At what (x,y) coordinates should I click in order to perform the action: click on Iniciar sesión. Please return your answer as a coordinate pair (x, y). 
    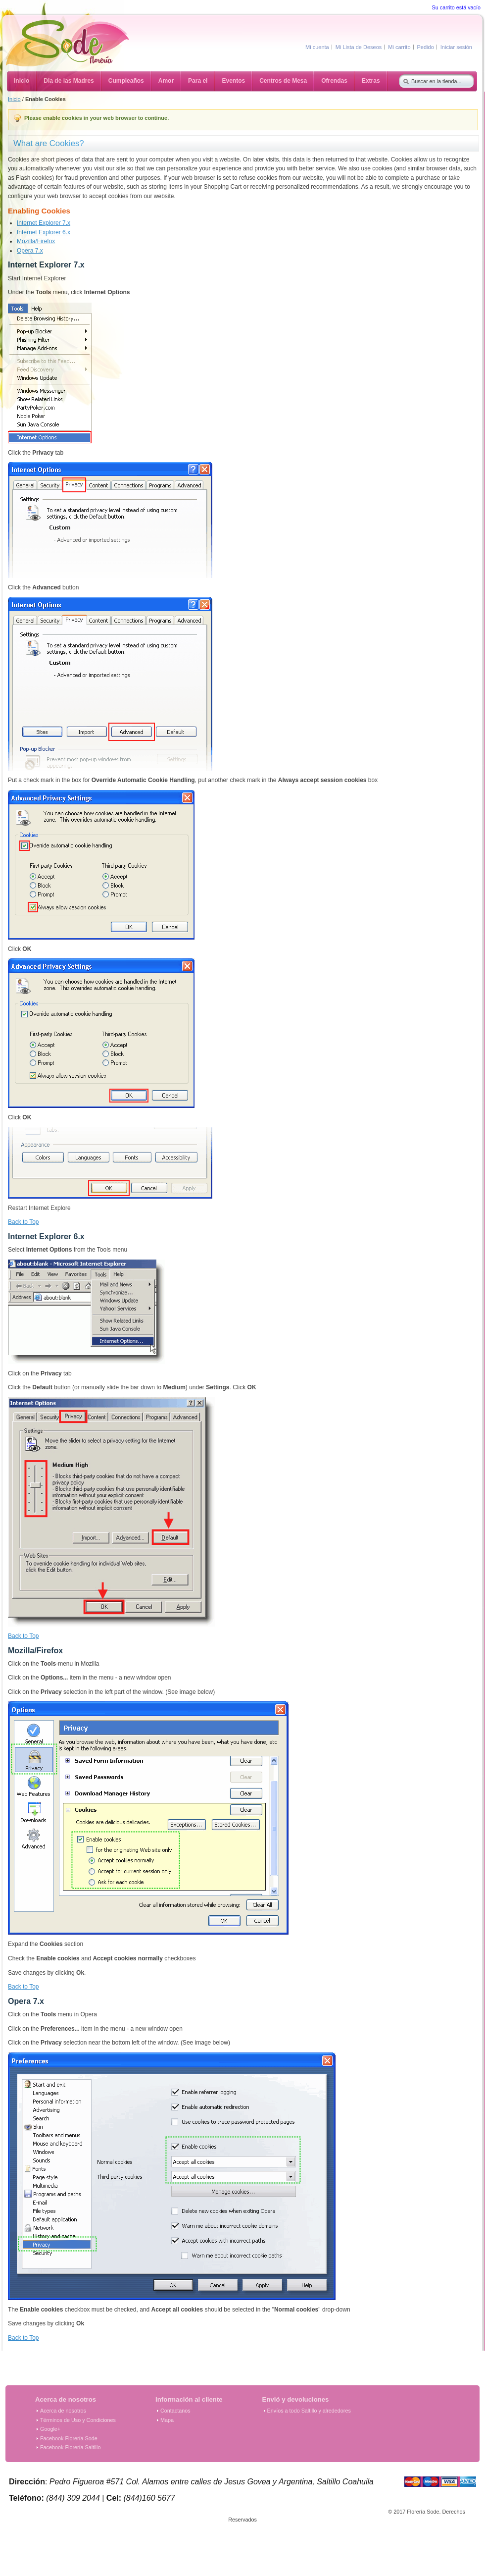
    Looking at the image, I should click on (456, 47).